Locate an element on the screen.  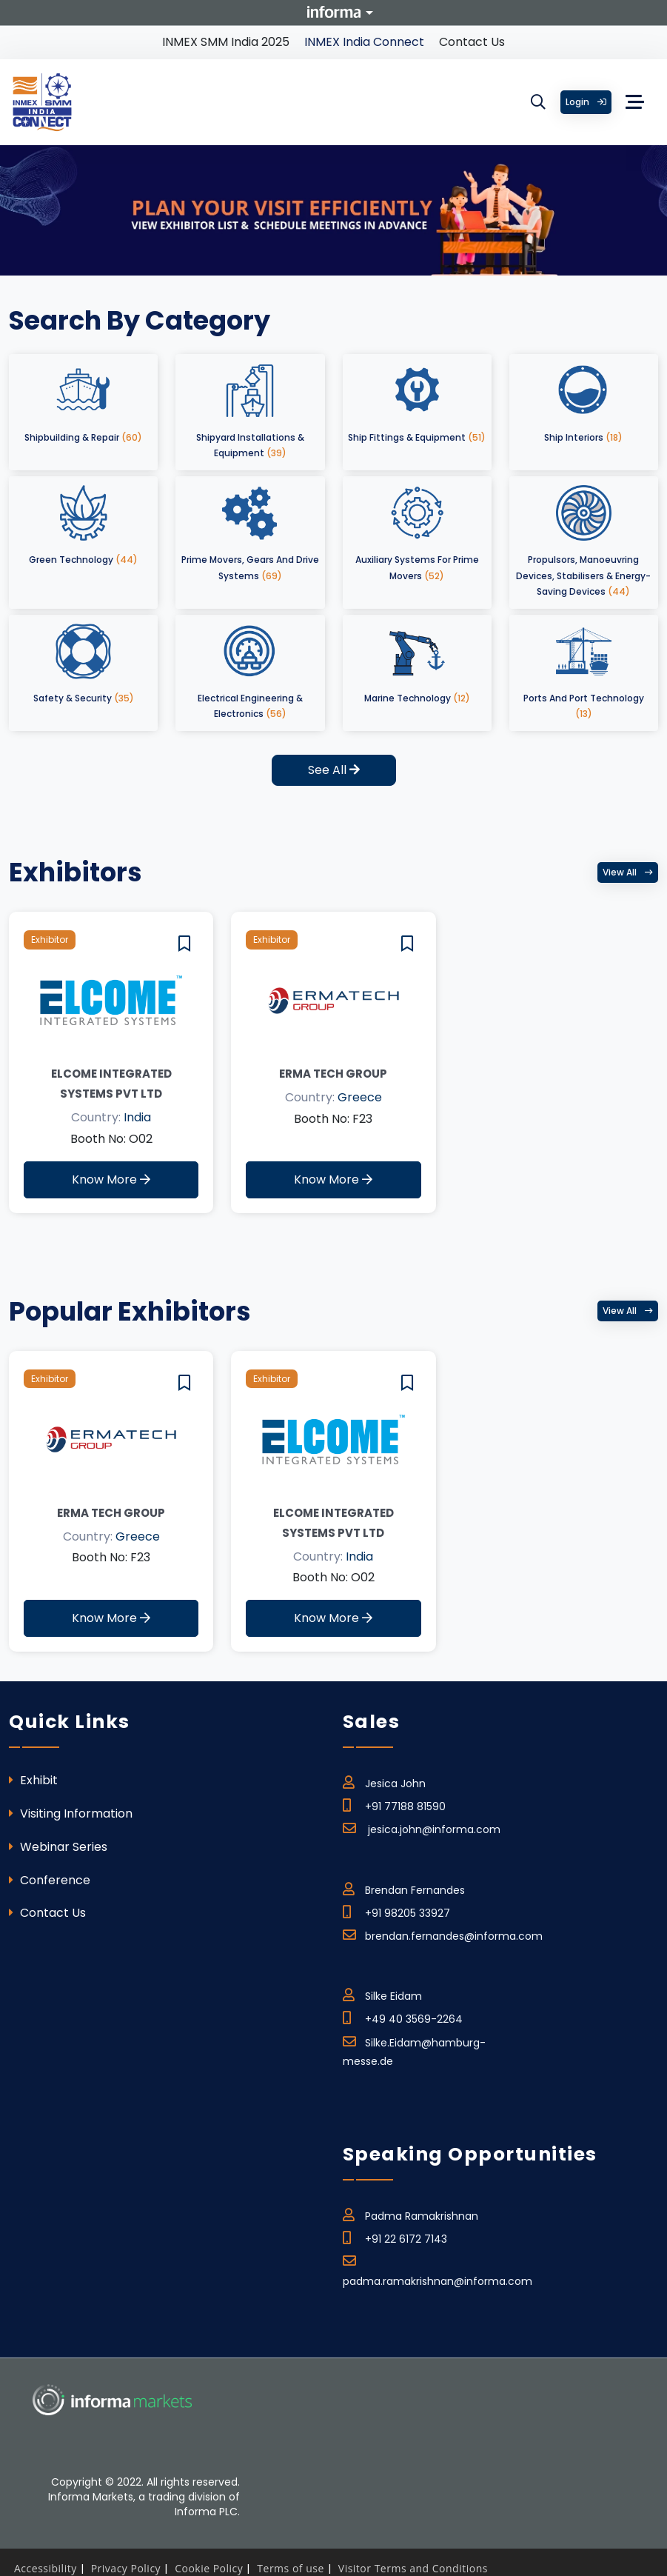
View all is located at coordinates (628, 872).